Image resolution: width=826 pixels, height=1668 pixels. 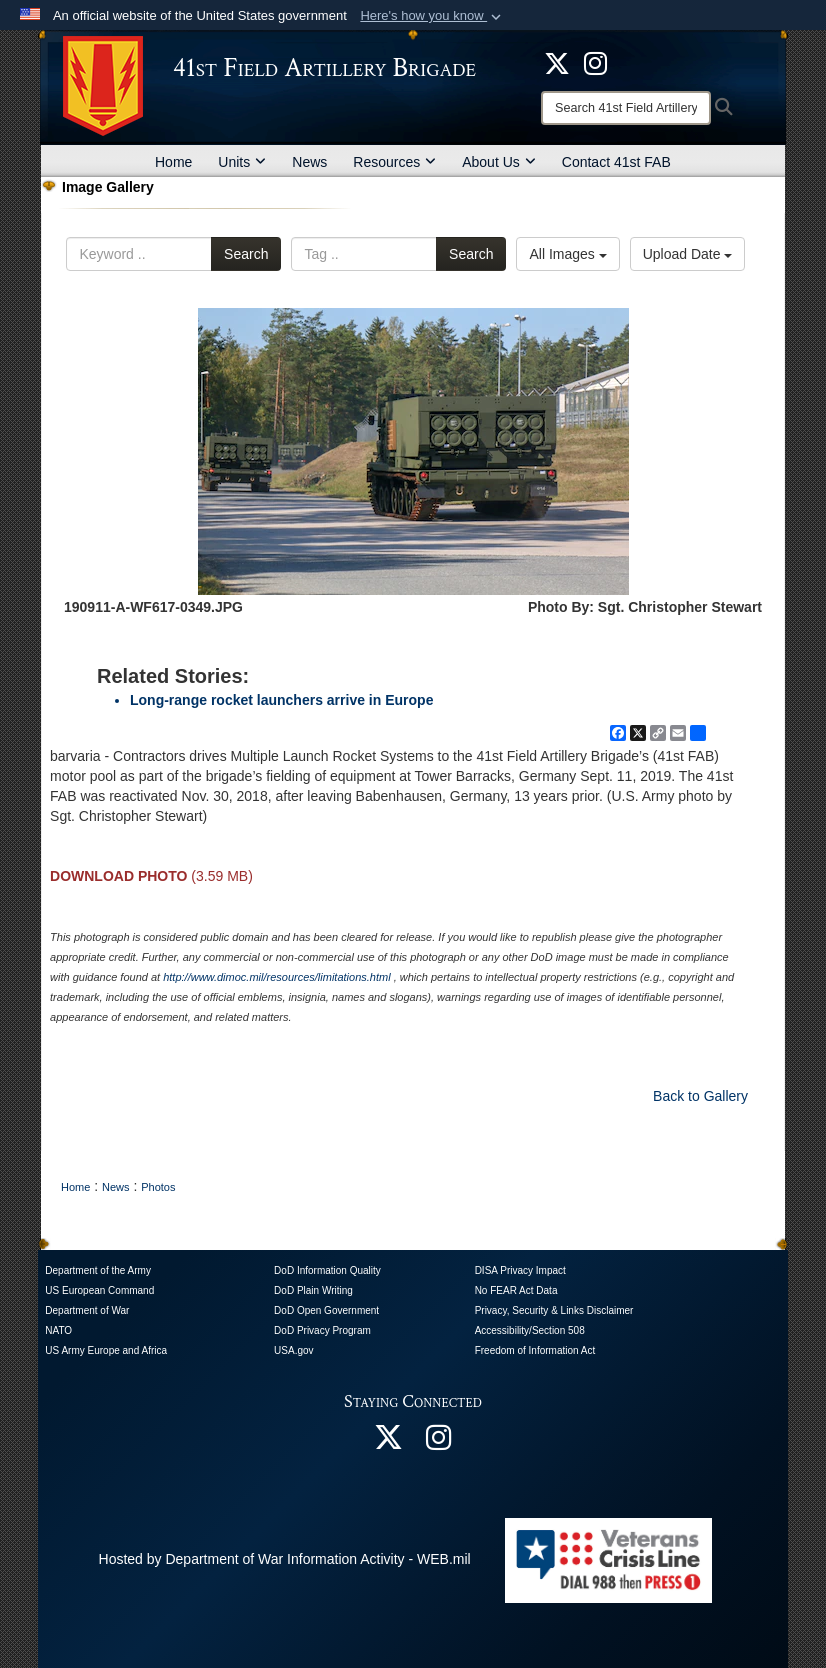 I want to click on Hosted by Department of War Information Activity - WEB.mil, so click(x=285, y=1559).